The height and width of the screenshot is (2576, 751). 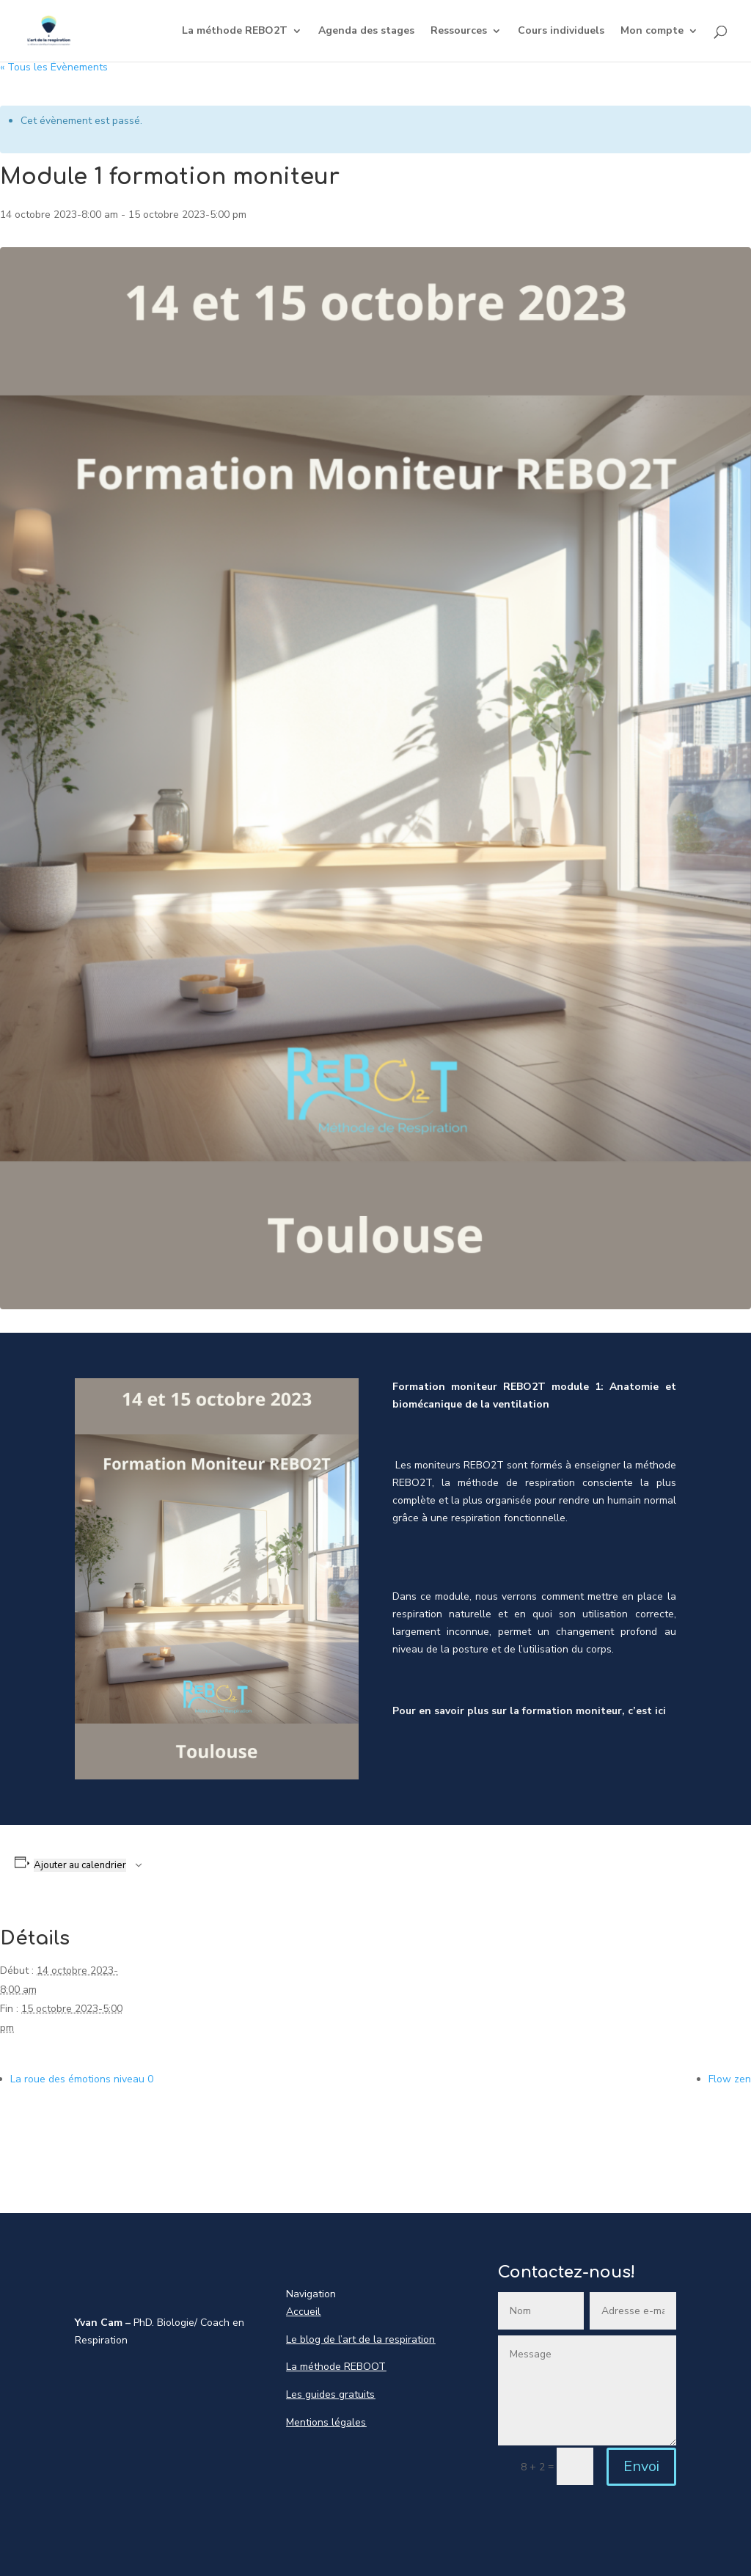 What do you see at coordinates (54, 67) in the screenshot?
I see `« Tous les Évènements` at bounding box center [54, 67].